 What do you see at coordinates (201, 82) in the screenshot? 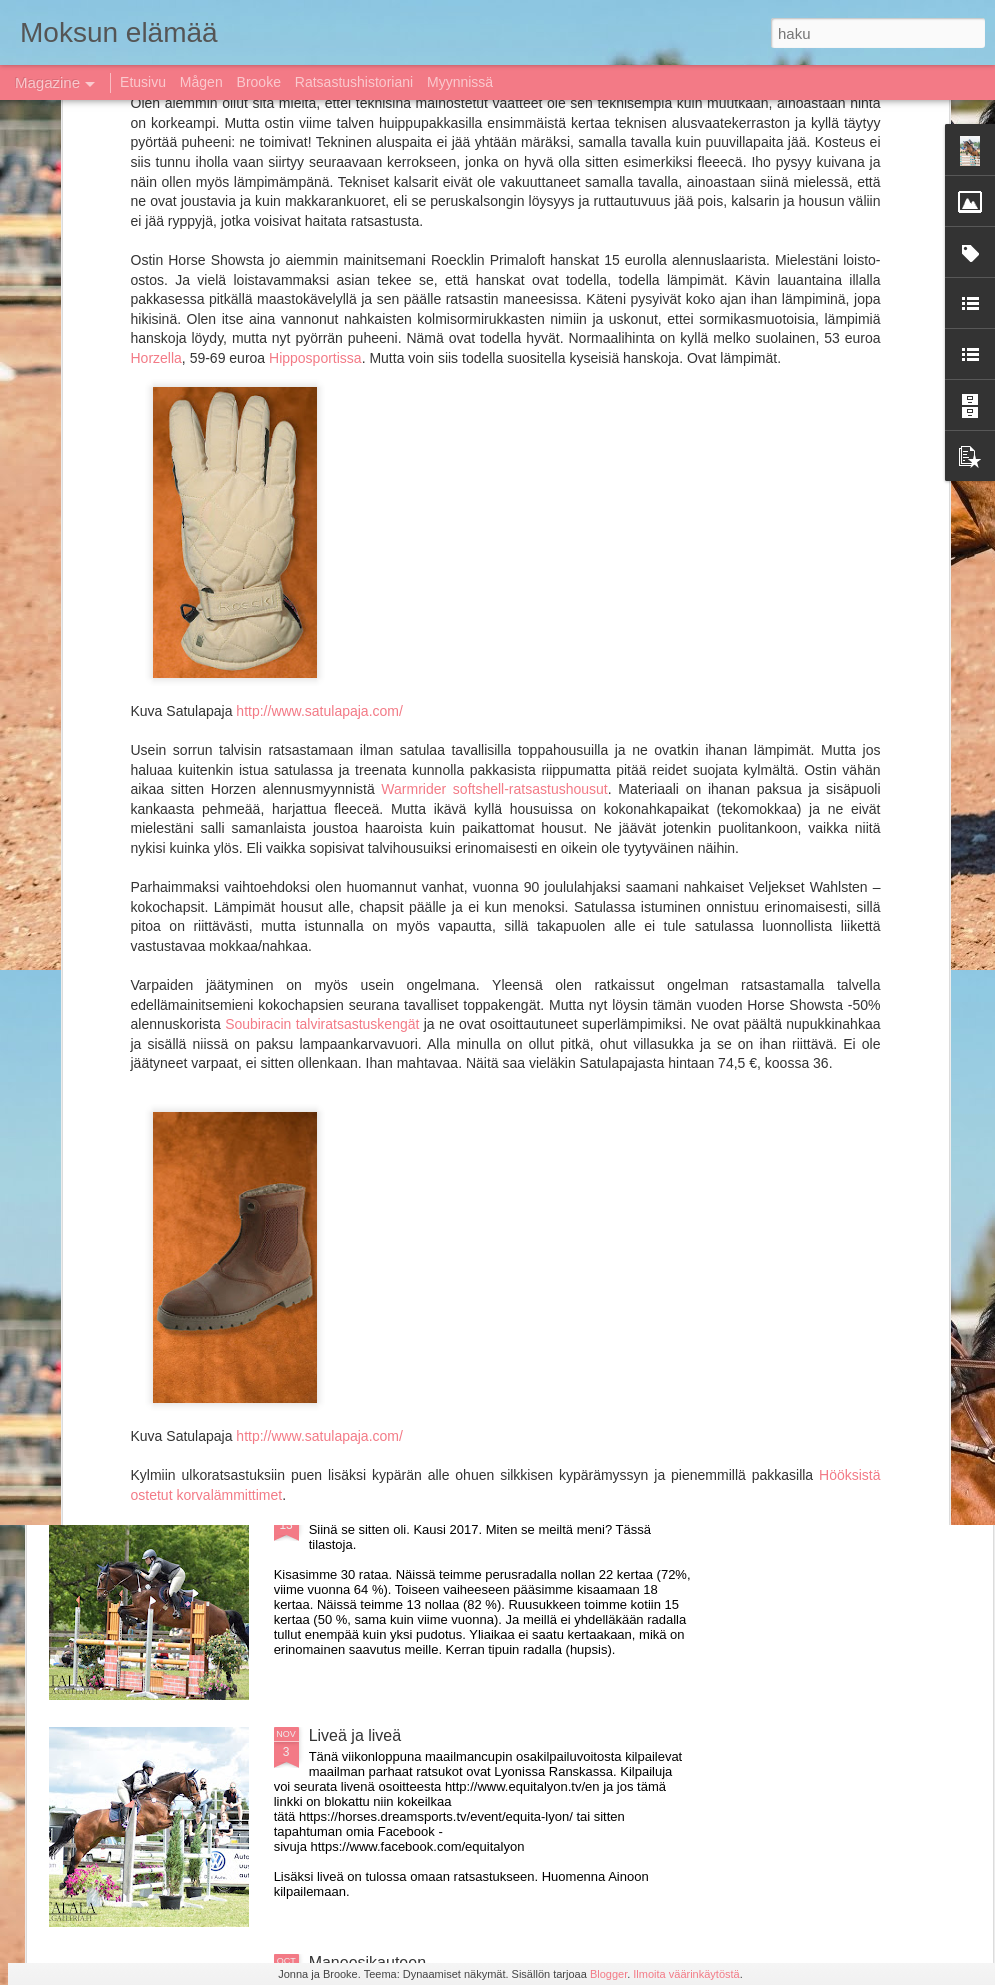
I see `Mågen` at bounding box center [201, 82].